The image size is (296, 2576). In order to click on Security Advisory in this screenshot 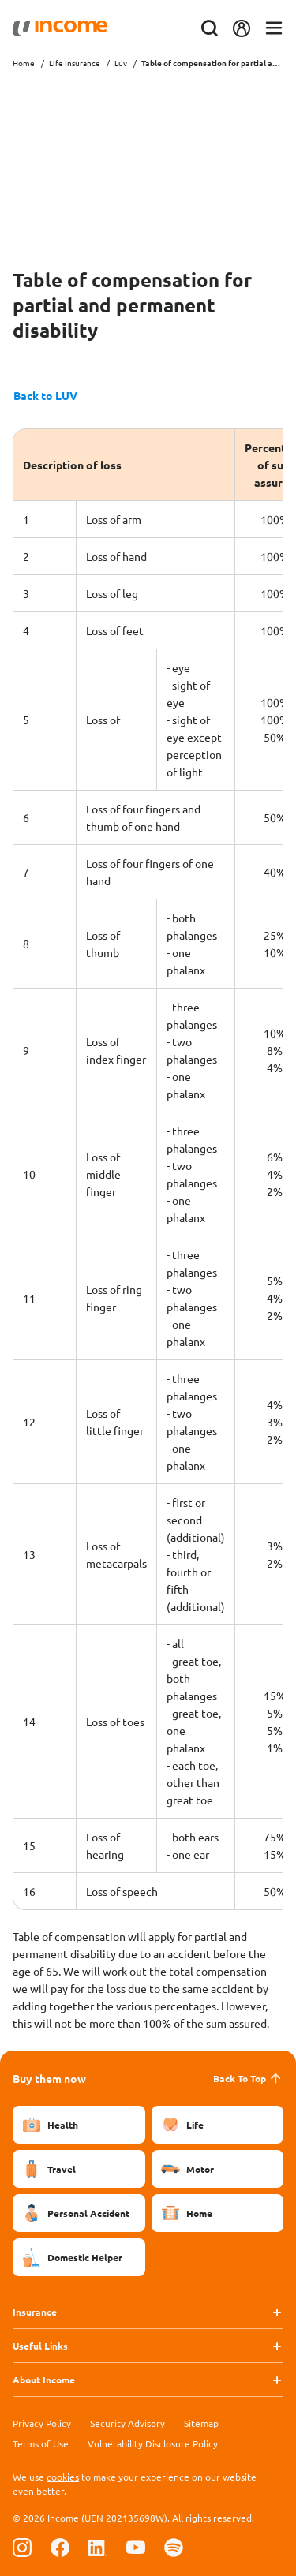, I will do `click(127, 2423)`.